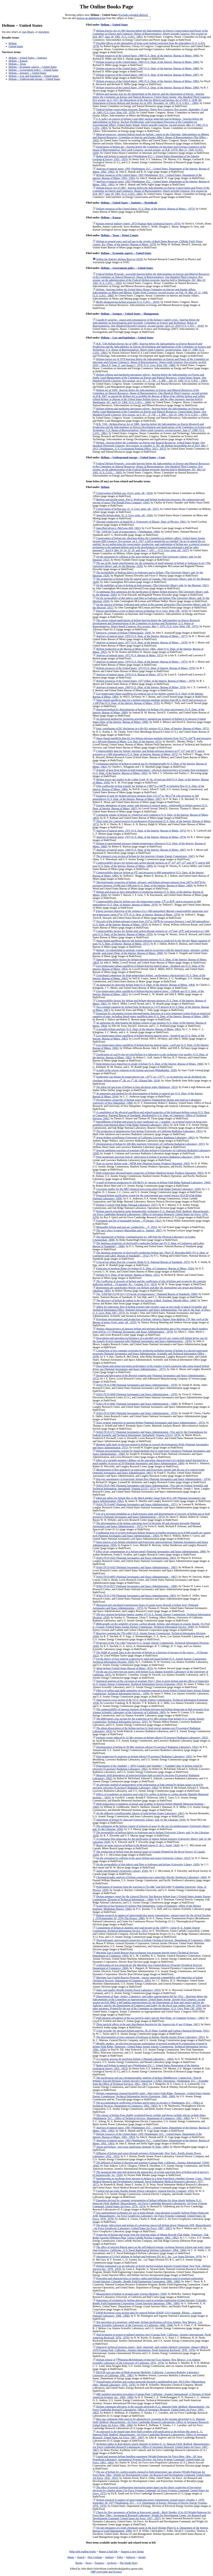 This screenshot has width=213, height=2576. Describe the element at coordinates (138, 1029) in the screenshot. I see `(U.S. Dept. of the Interior, Bureau of Mines, 1965)` at that location.